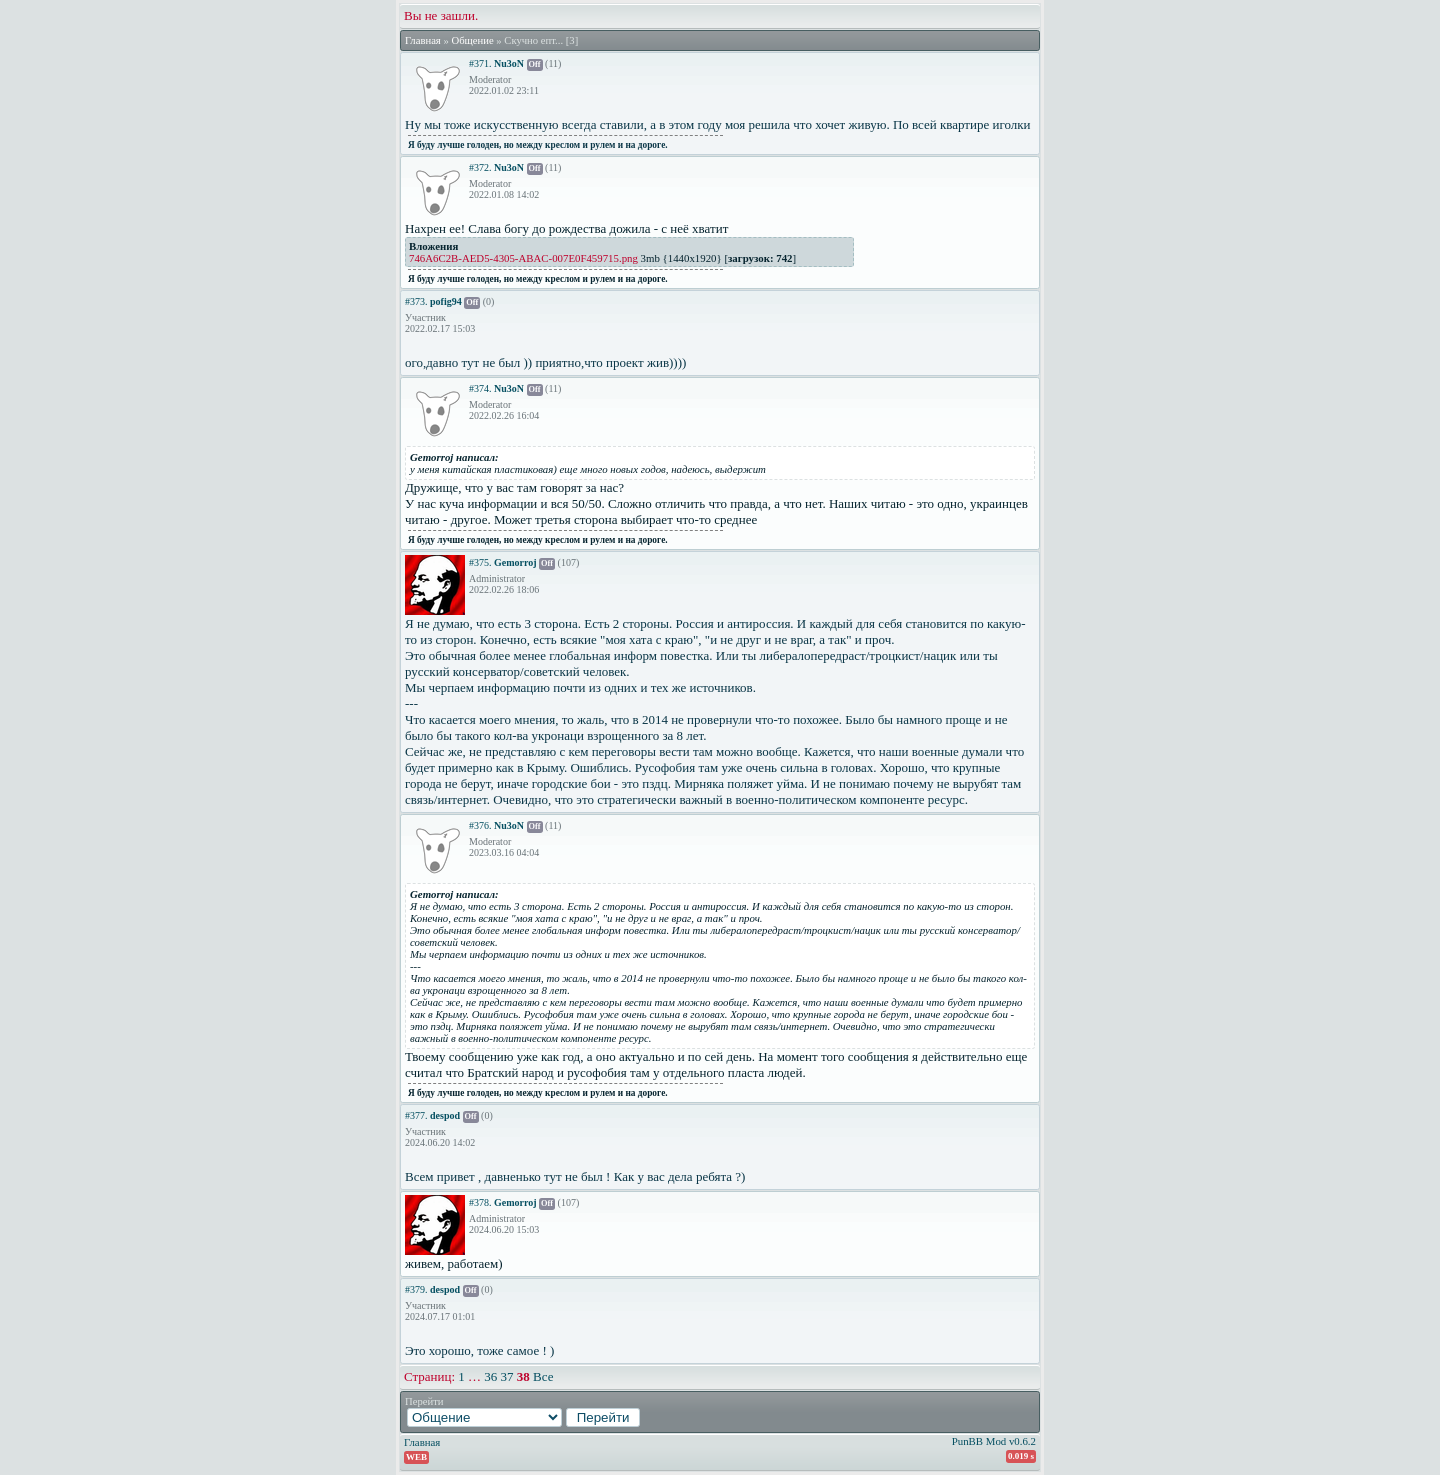 This screenshot has width=1440, height=1475. What do you see at coordinates (416, 1115) in the screenshot?
I see `#377.` at bounding box center [416, 1115].